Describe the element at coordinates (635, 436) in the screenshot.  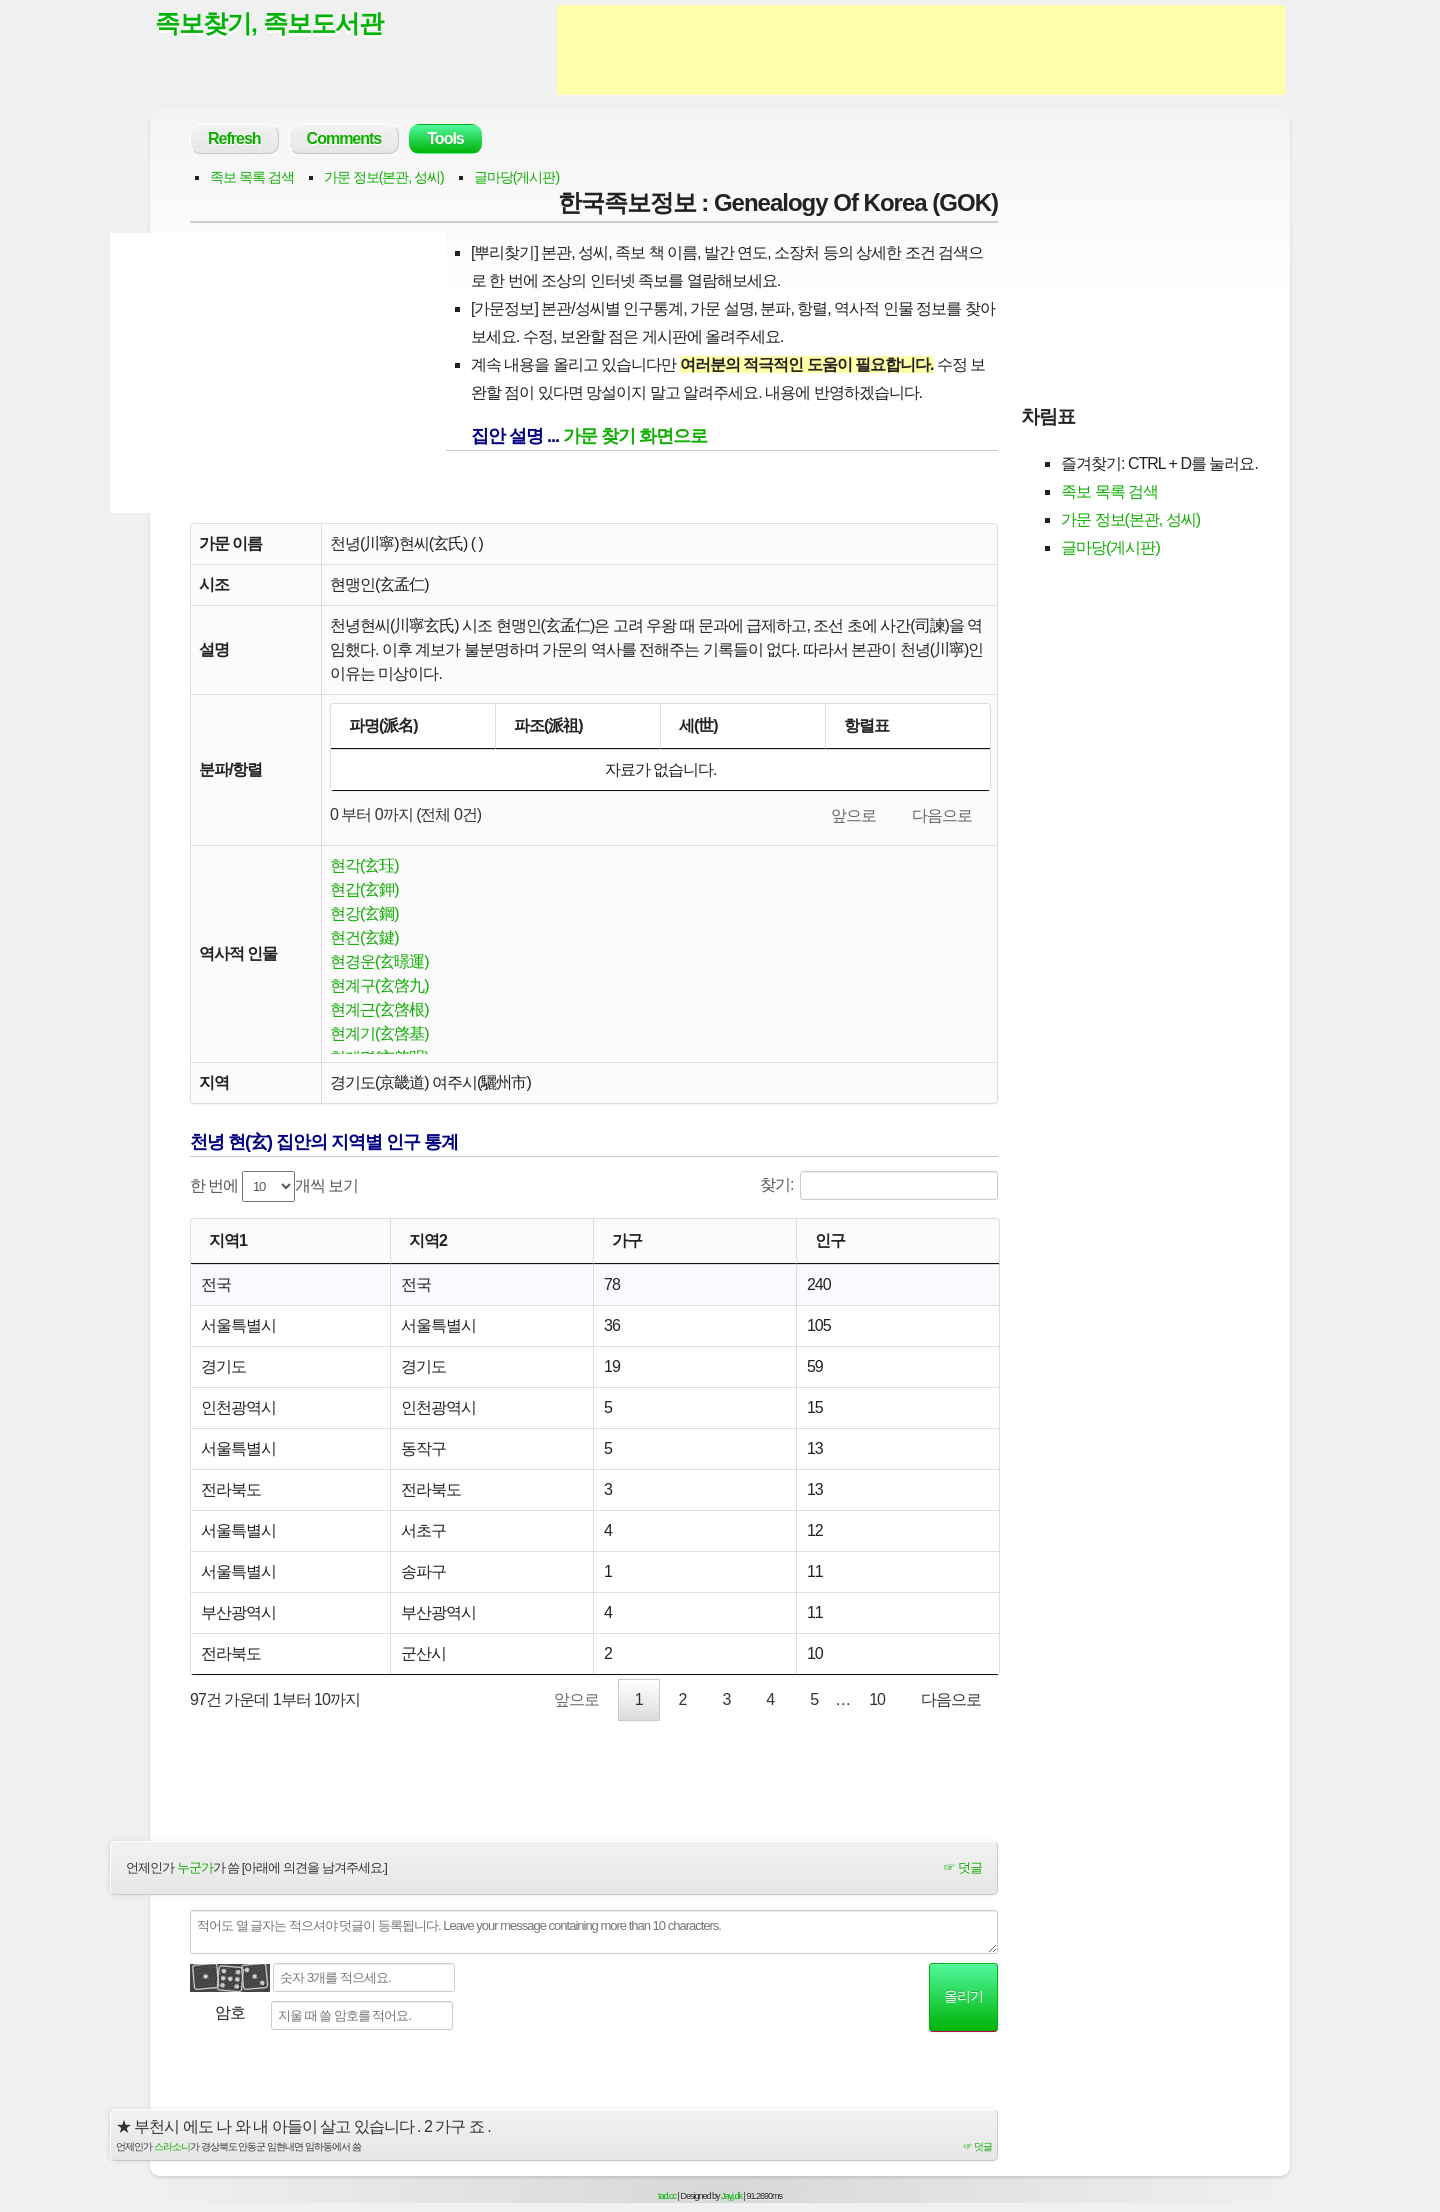
I see `가문 찾기 화면으로` at that location.